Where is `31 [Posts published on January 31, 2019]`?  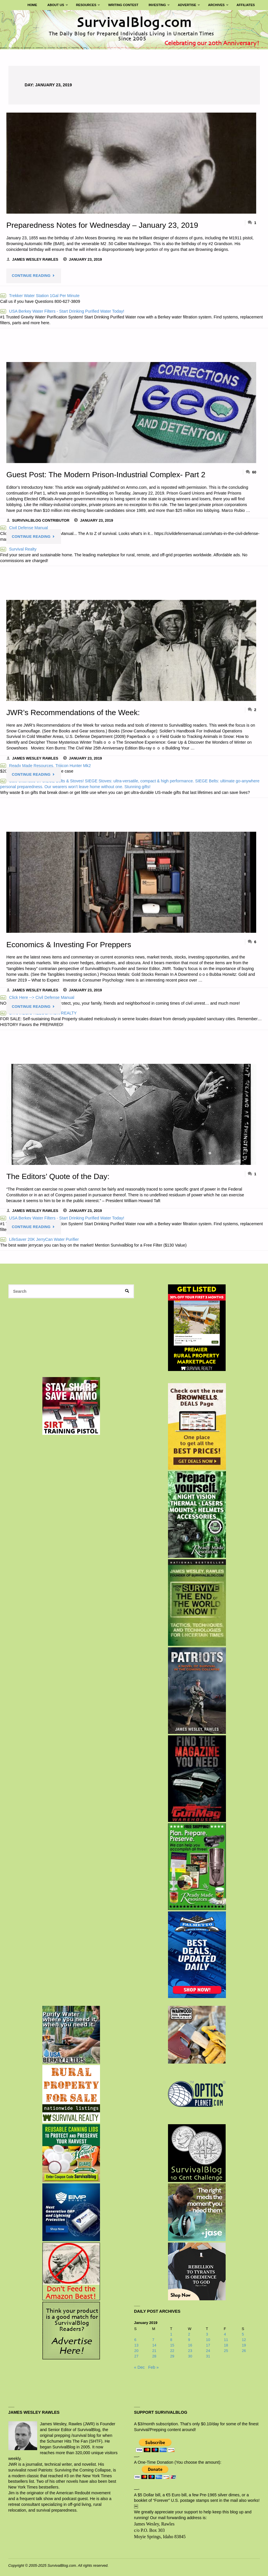 31 [Posts published on January 31, 2019] is located at coordinates (208, 2355).